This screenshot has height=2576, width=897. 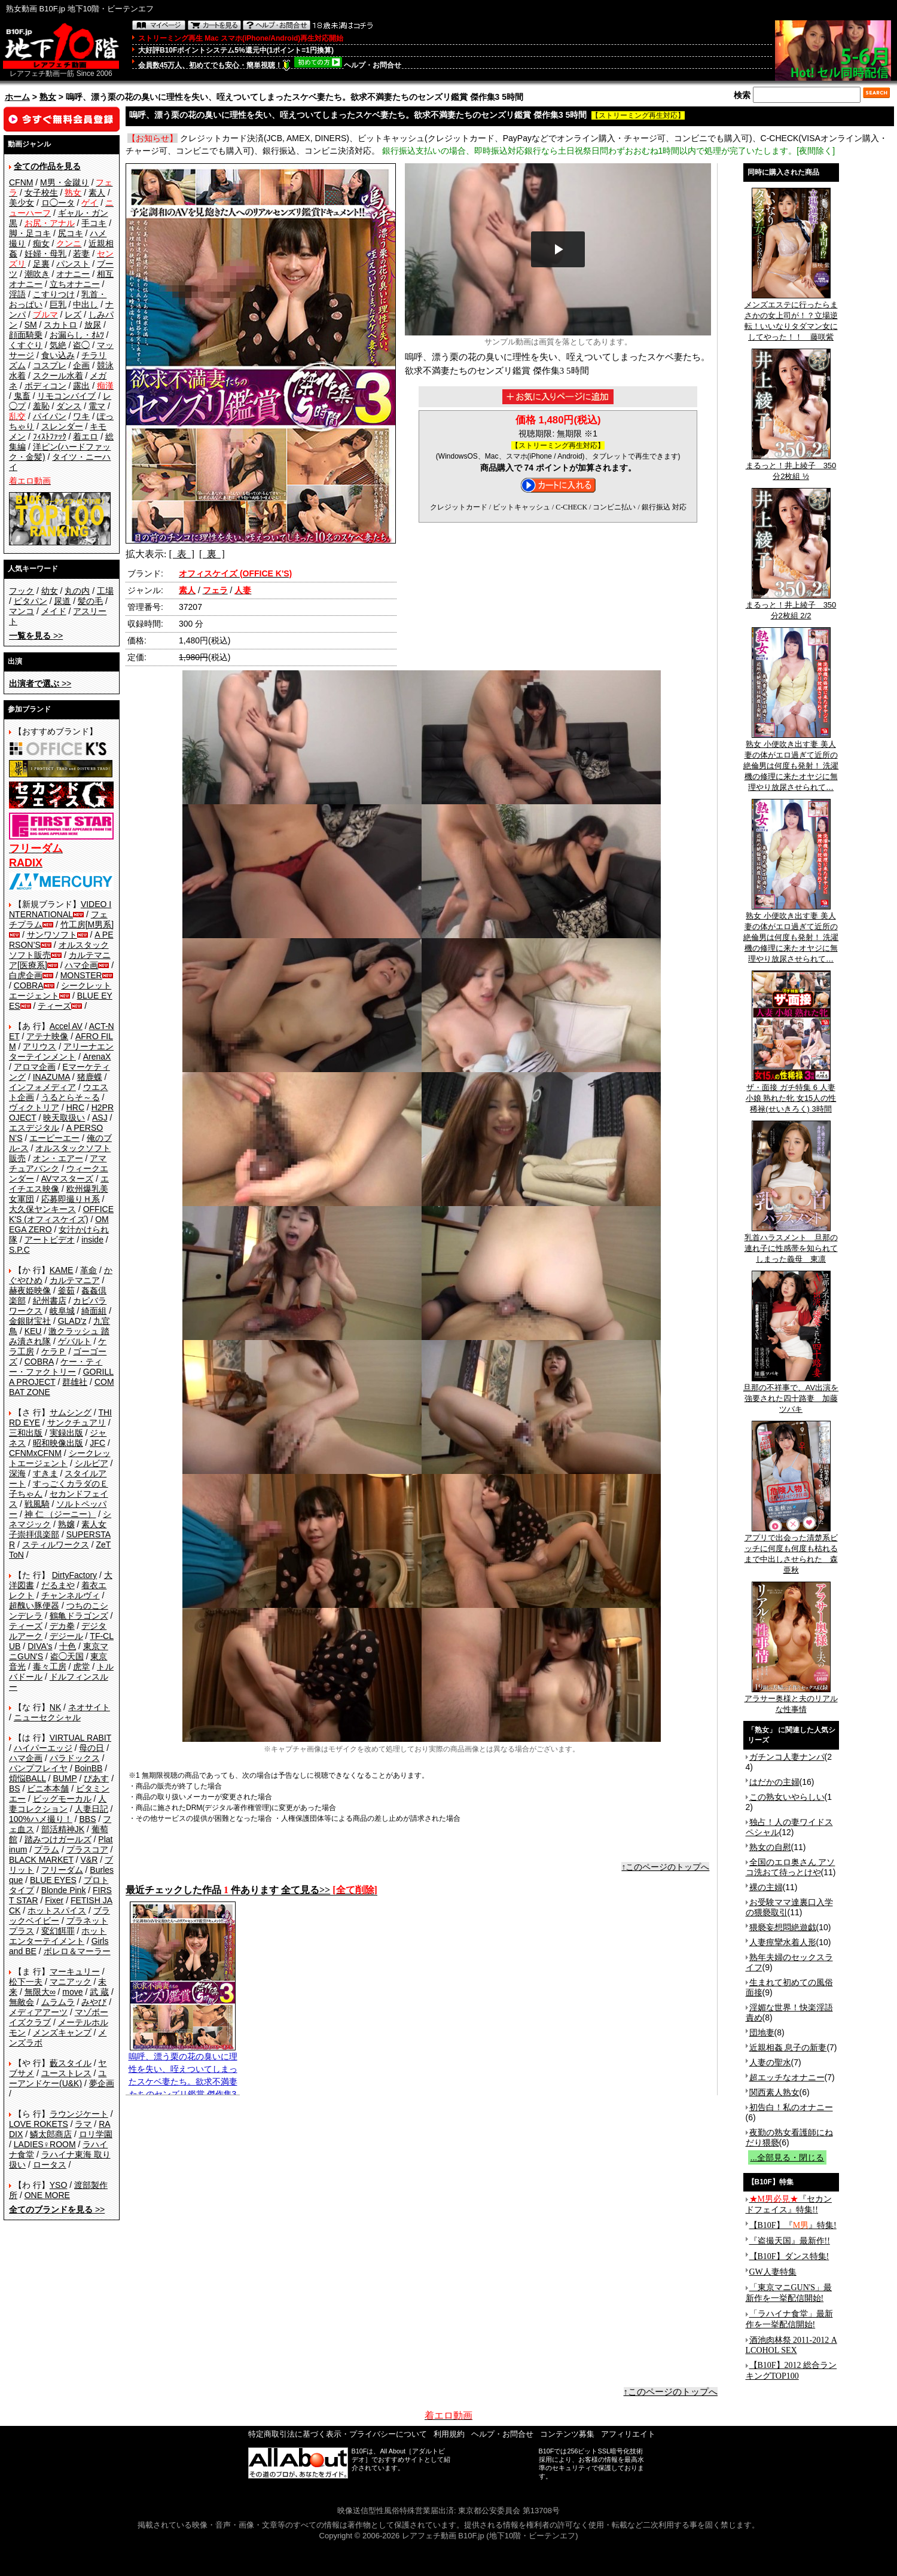 What do you see at coordinates (48, 1788) in the screenshot?
I see `ビニ本本舗` at bounding box center [48, 1788].